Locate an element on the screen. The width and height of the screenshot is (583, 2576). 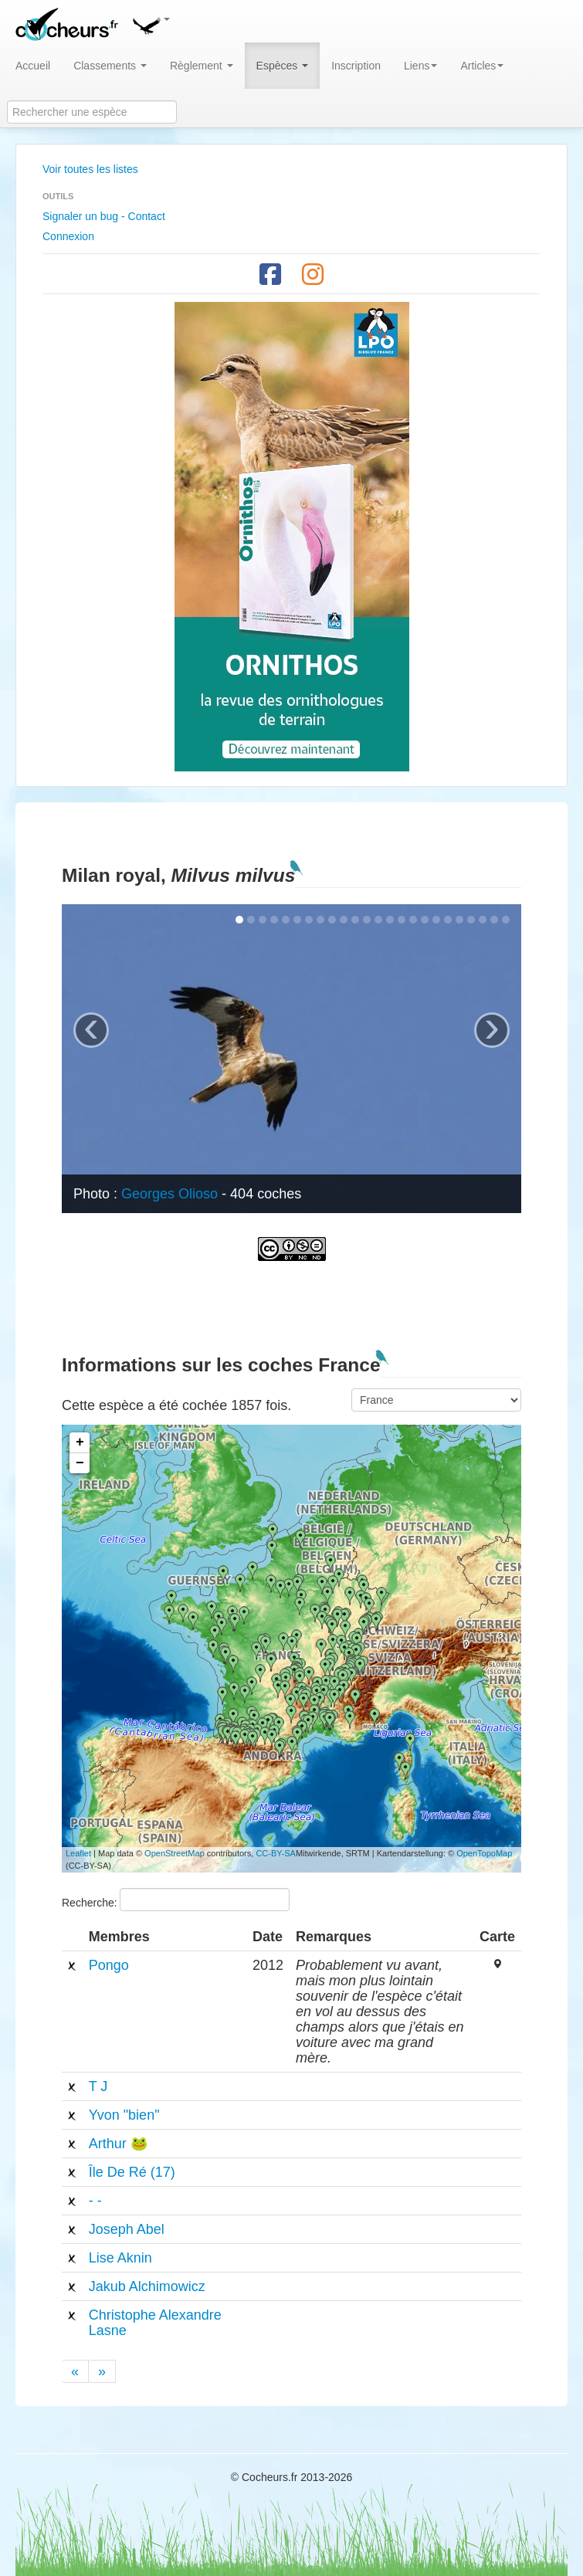
- - is located at coordinates (95, 2200).